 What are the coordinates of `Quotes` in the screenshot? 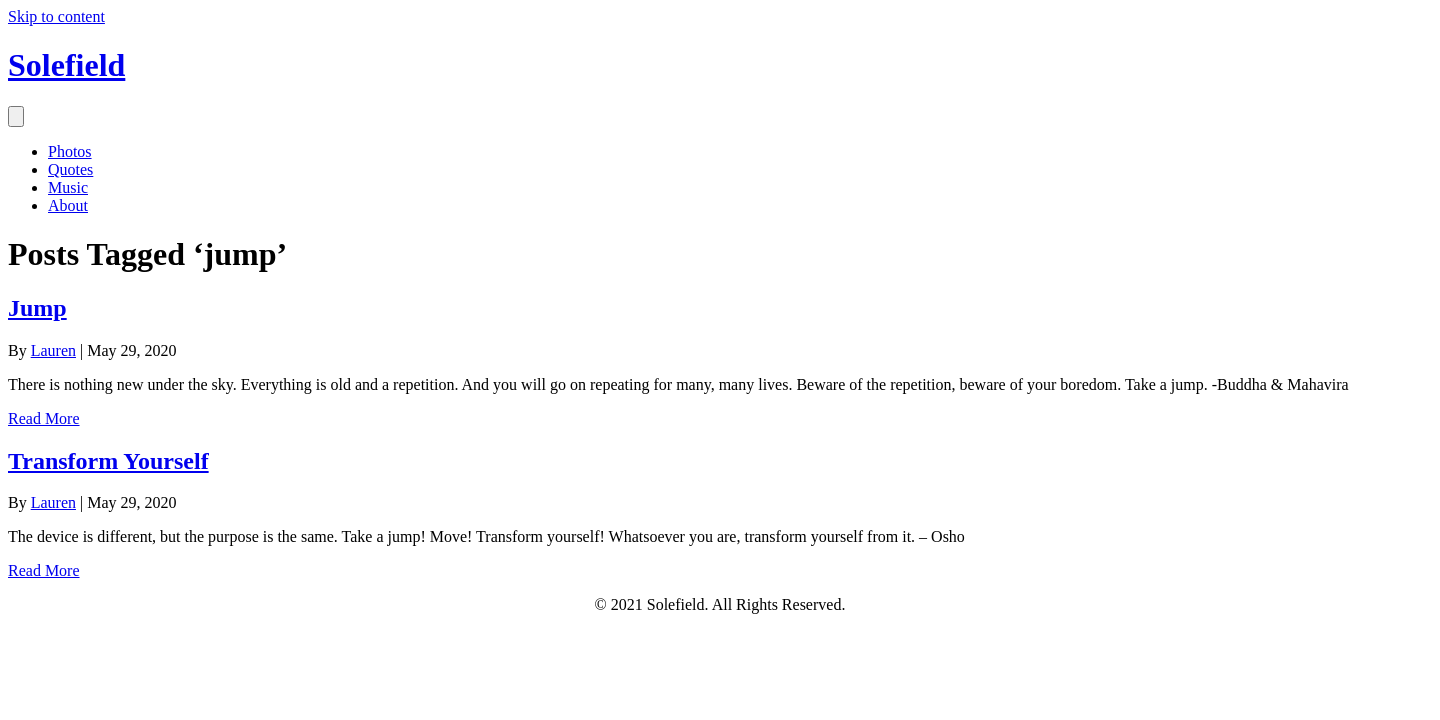 It's located at (70, 169).